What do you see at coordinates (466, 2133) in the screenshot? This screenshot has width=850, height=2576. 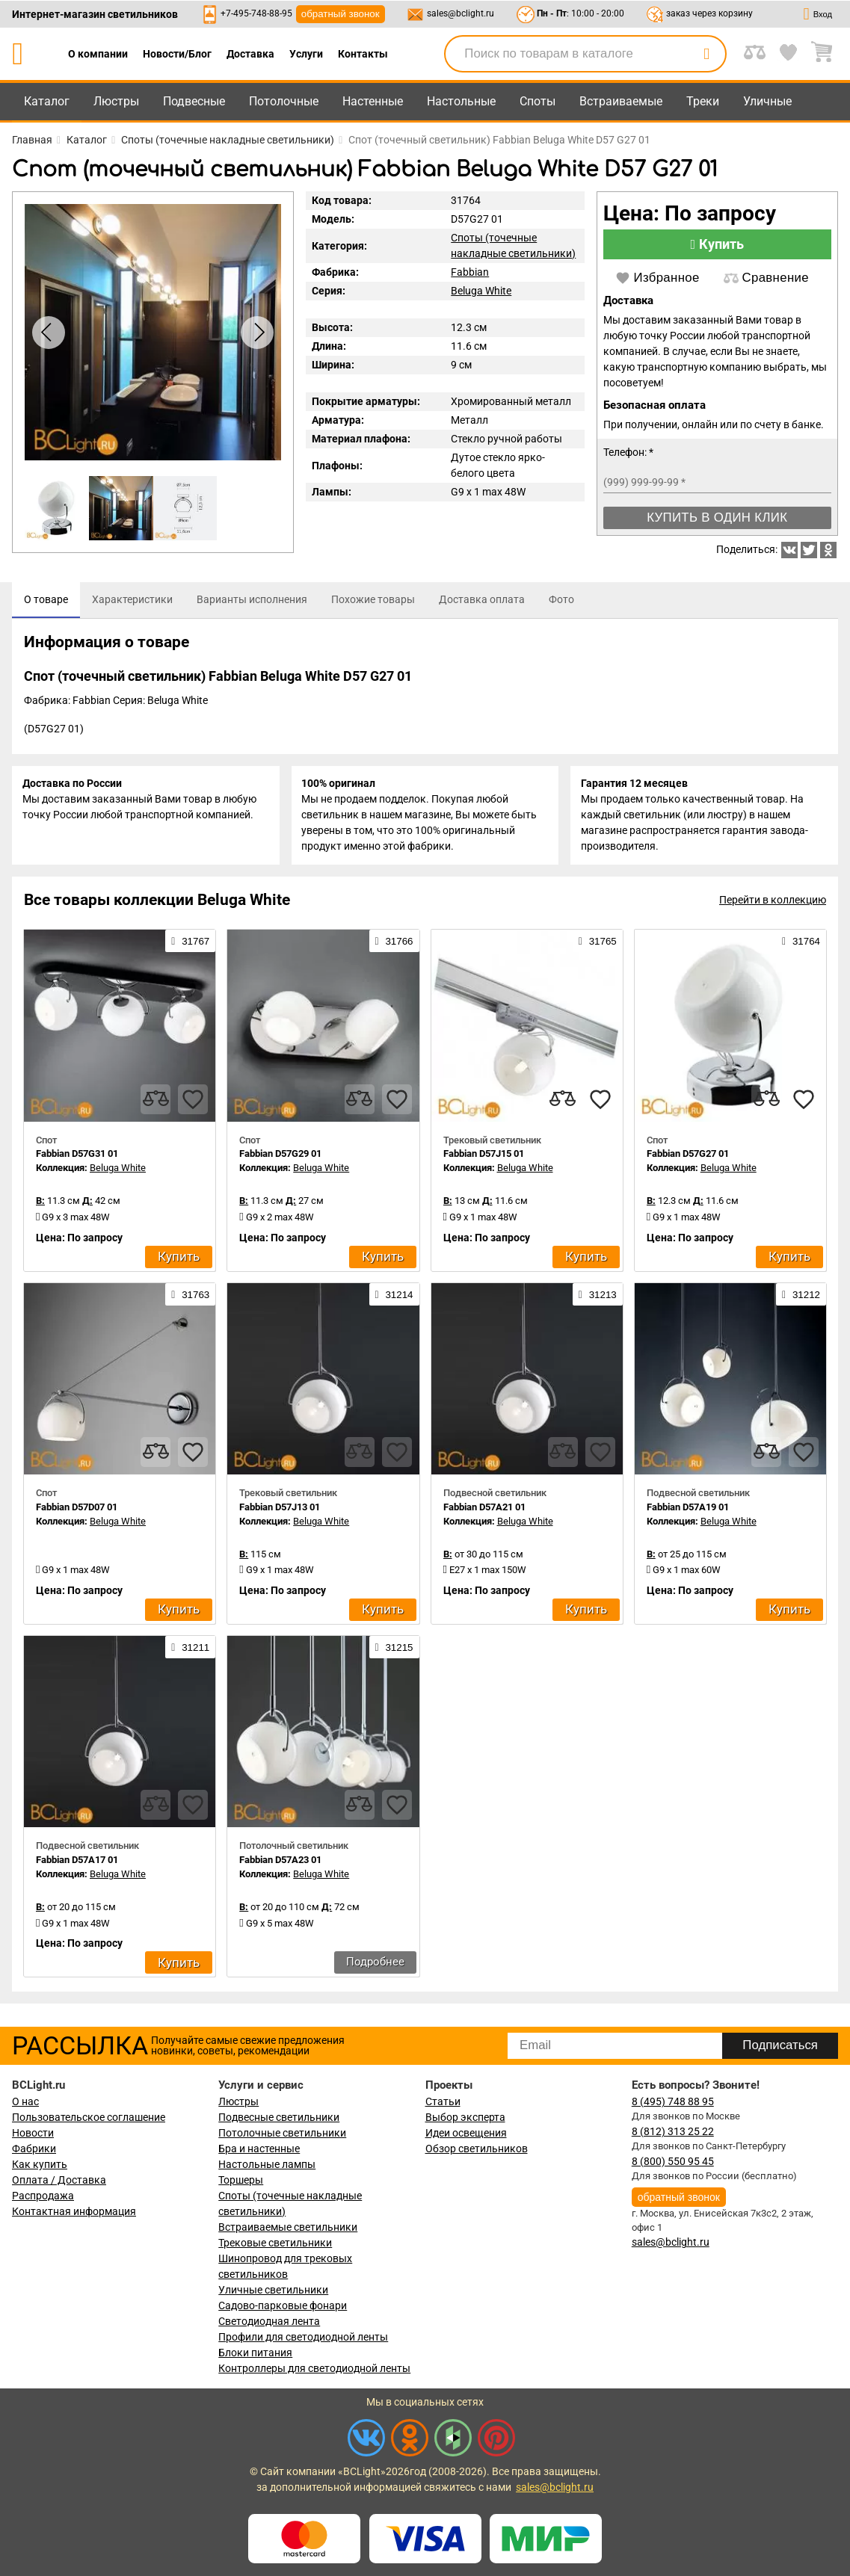 I see `Идеи освещения` at bounding box center [466, 2133].